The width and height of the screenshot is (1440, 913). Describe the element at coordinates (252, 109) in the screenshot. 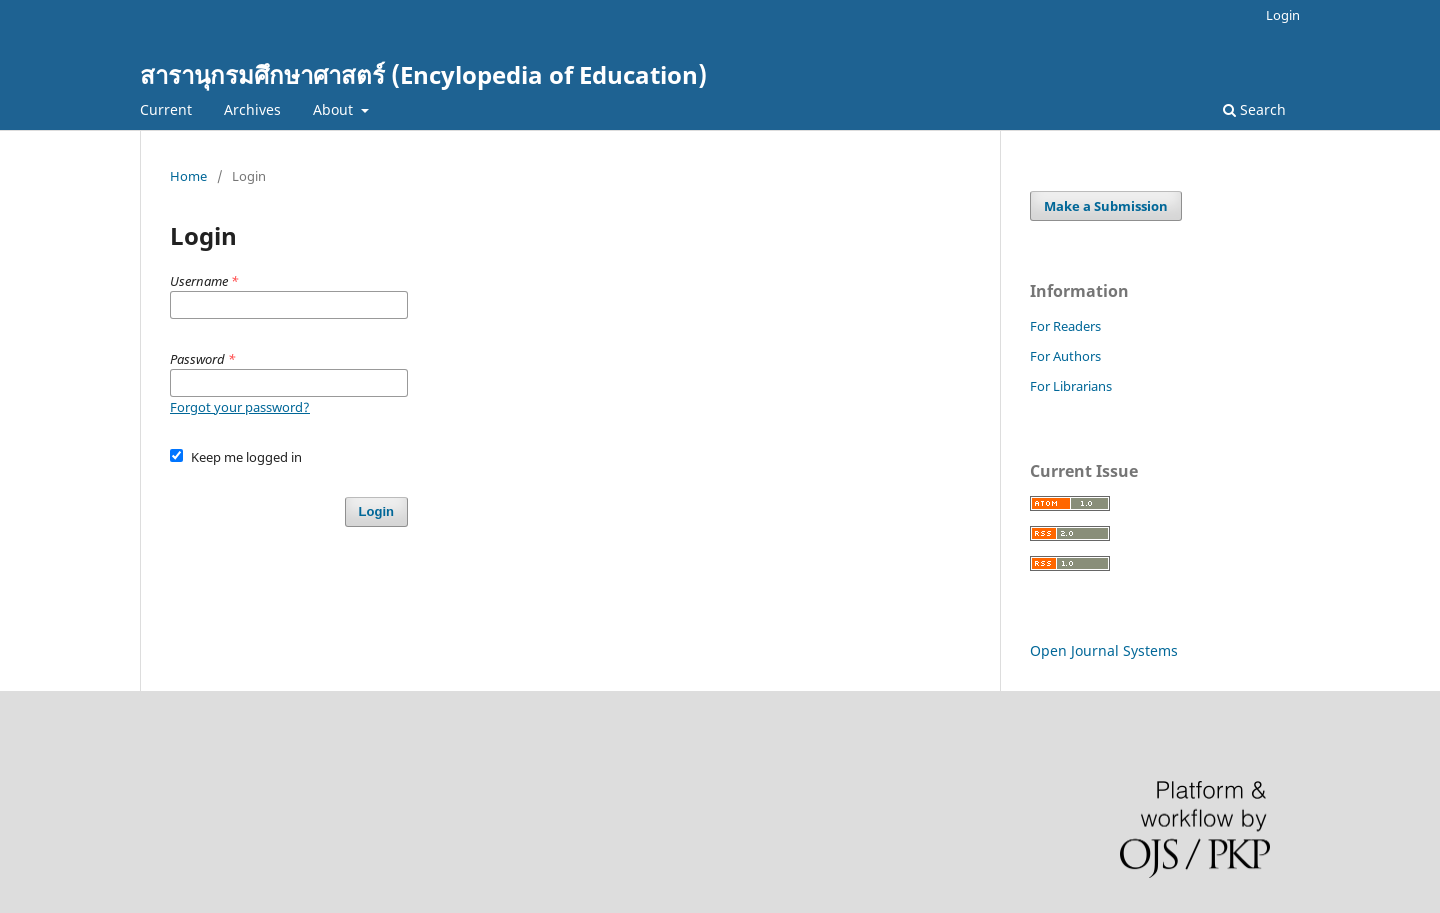

I see `Archives` at that location.